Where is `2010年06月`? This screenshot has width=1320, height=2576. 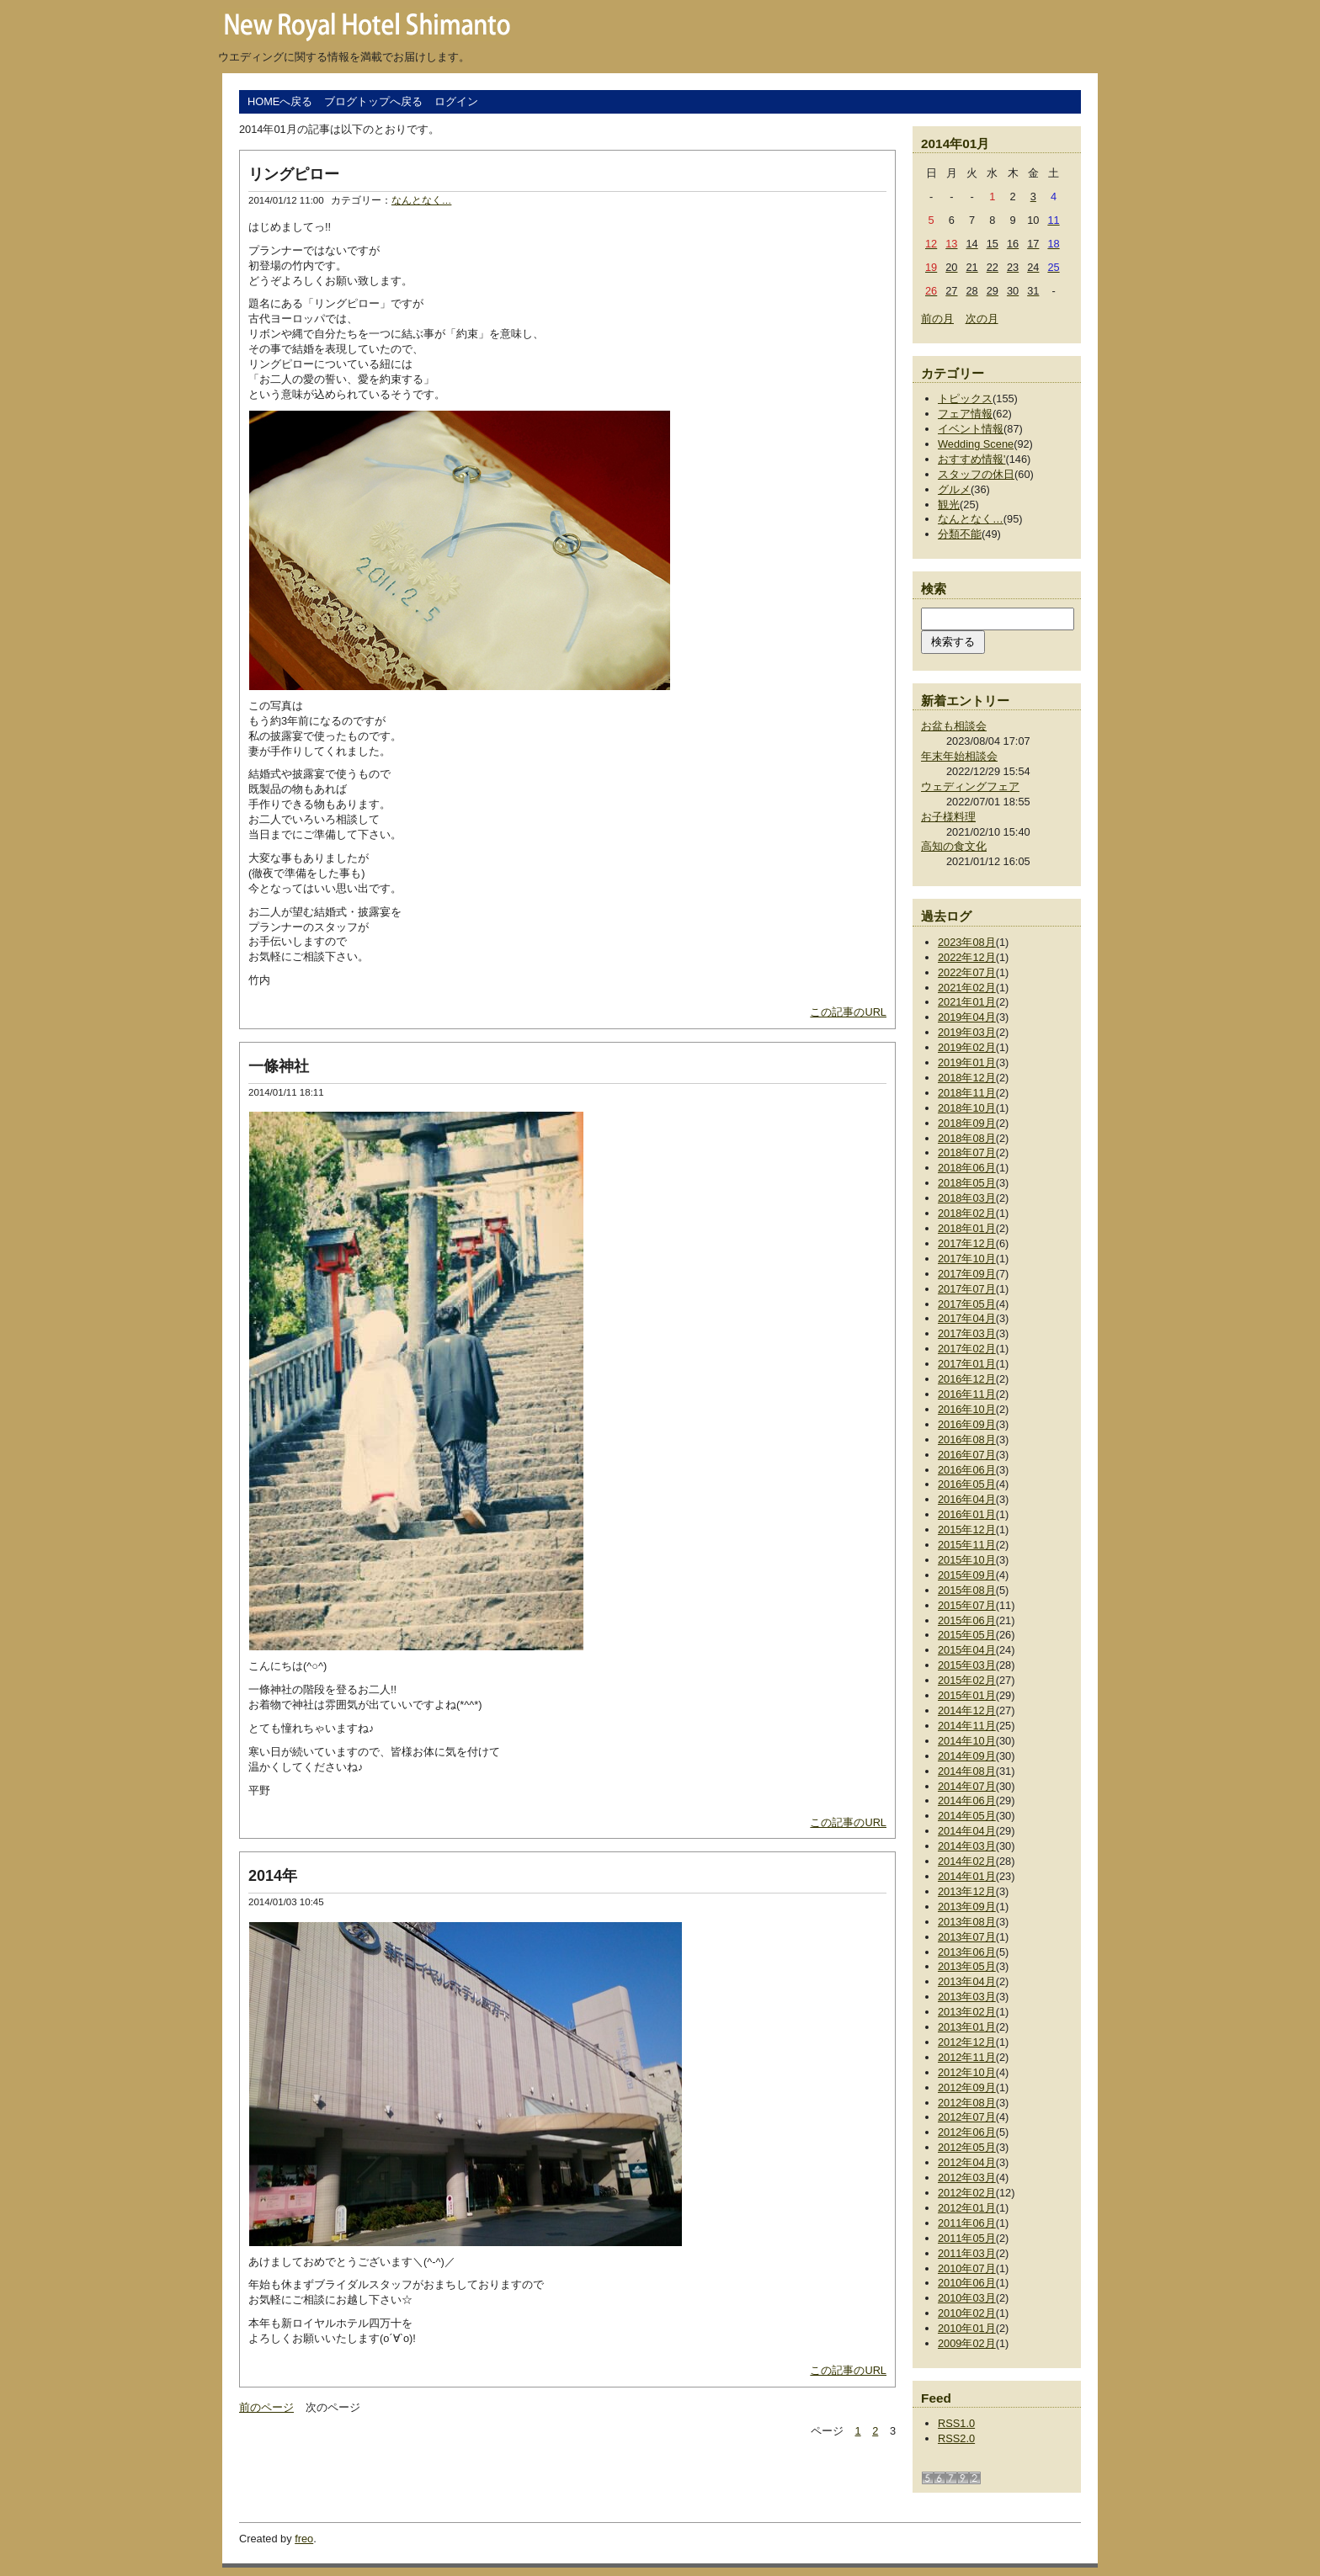
2010年06月 is located at coordinates (967, 2282).